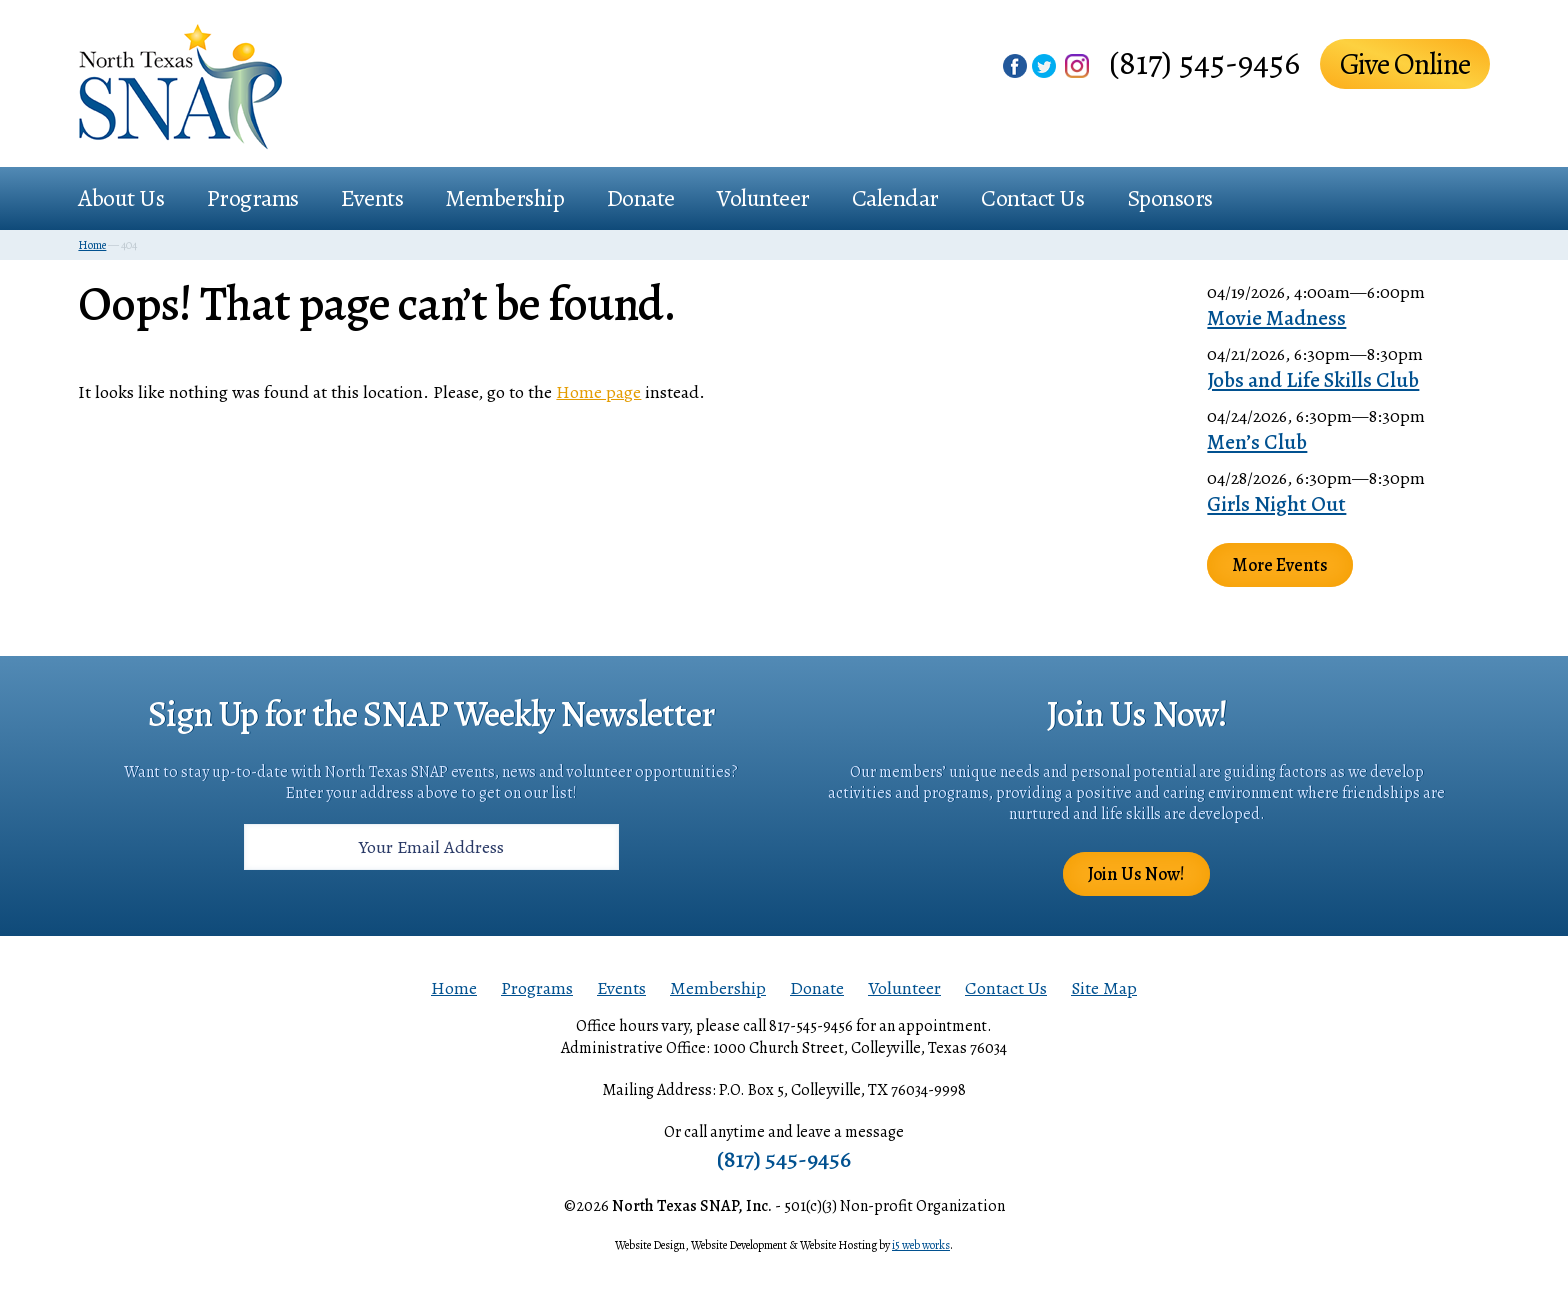 This screenshot has width=1568, height=1313. Describe the element at coordinates (1280, 565) in the screenshot. I see `More Events` at that location.